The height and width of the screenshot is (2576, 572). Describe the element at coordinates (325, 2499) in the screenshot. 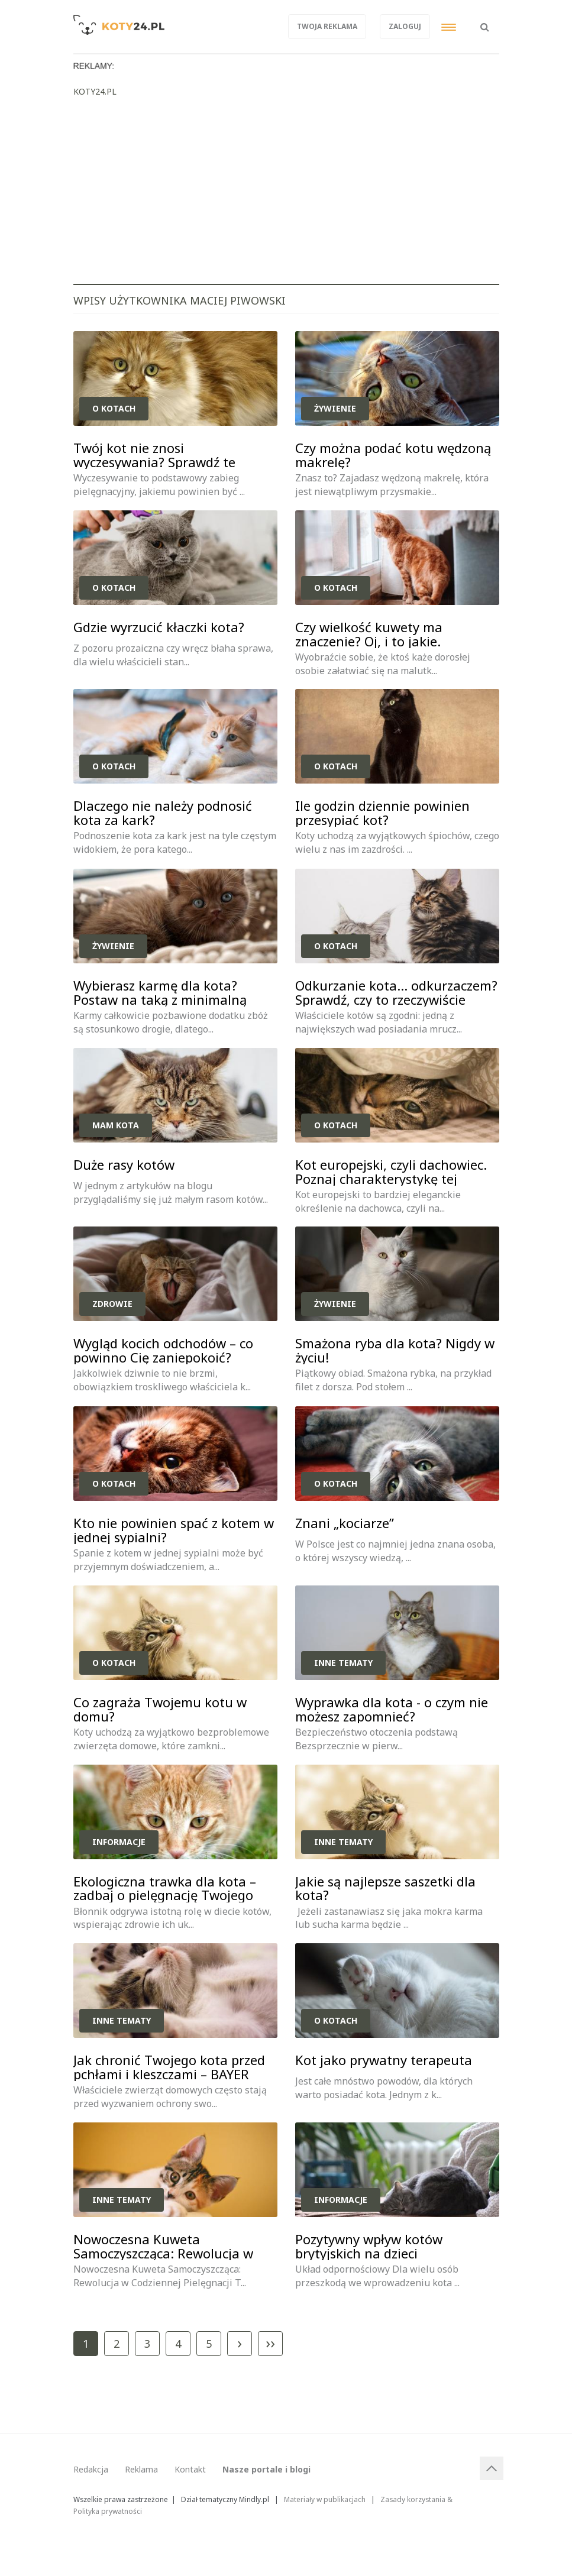

I see `Materiały w publikacjach` at that location.